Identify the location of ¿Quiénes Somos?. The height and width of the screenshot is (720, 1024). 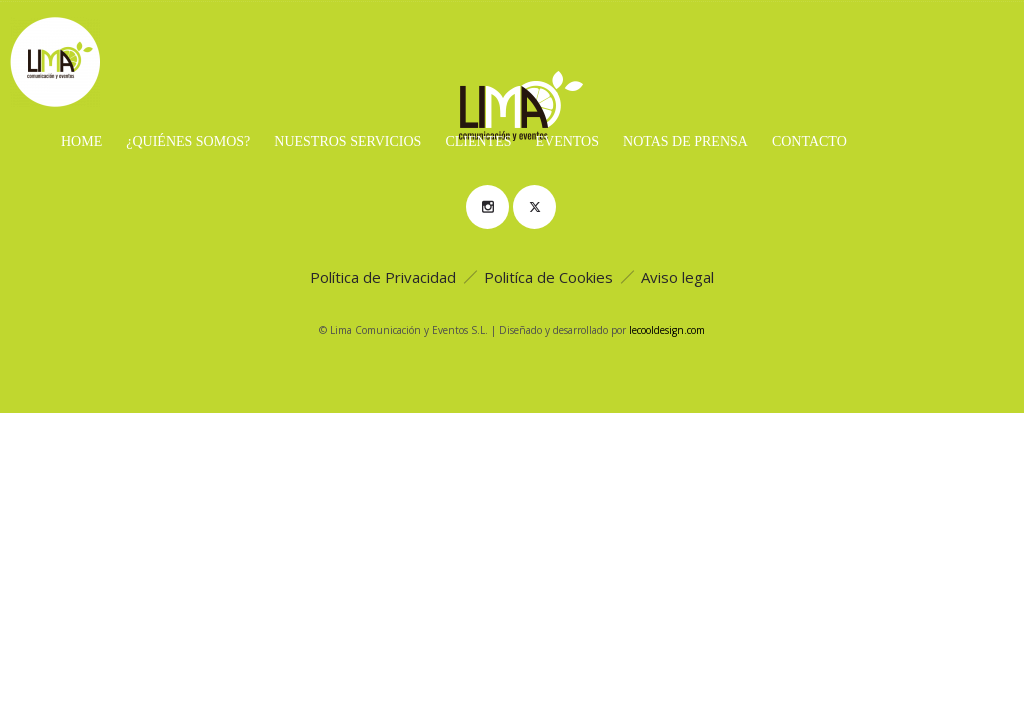
(188, 141).